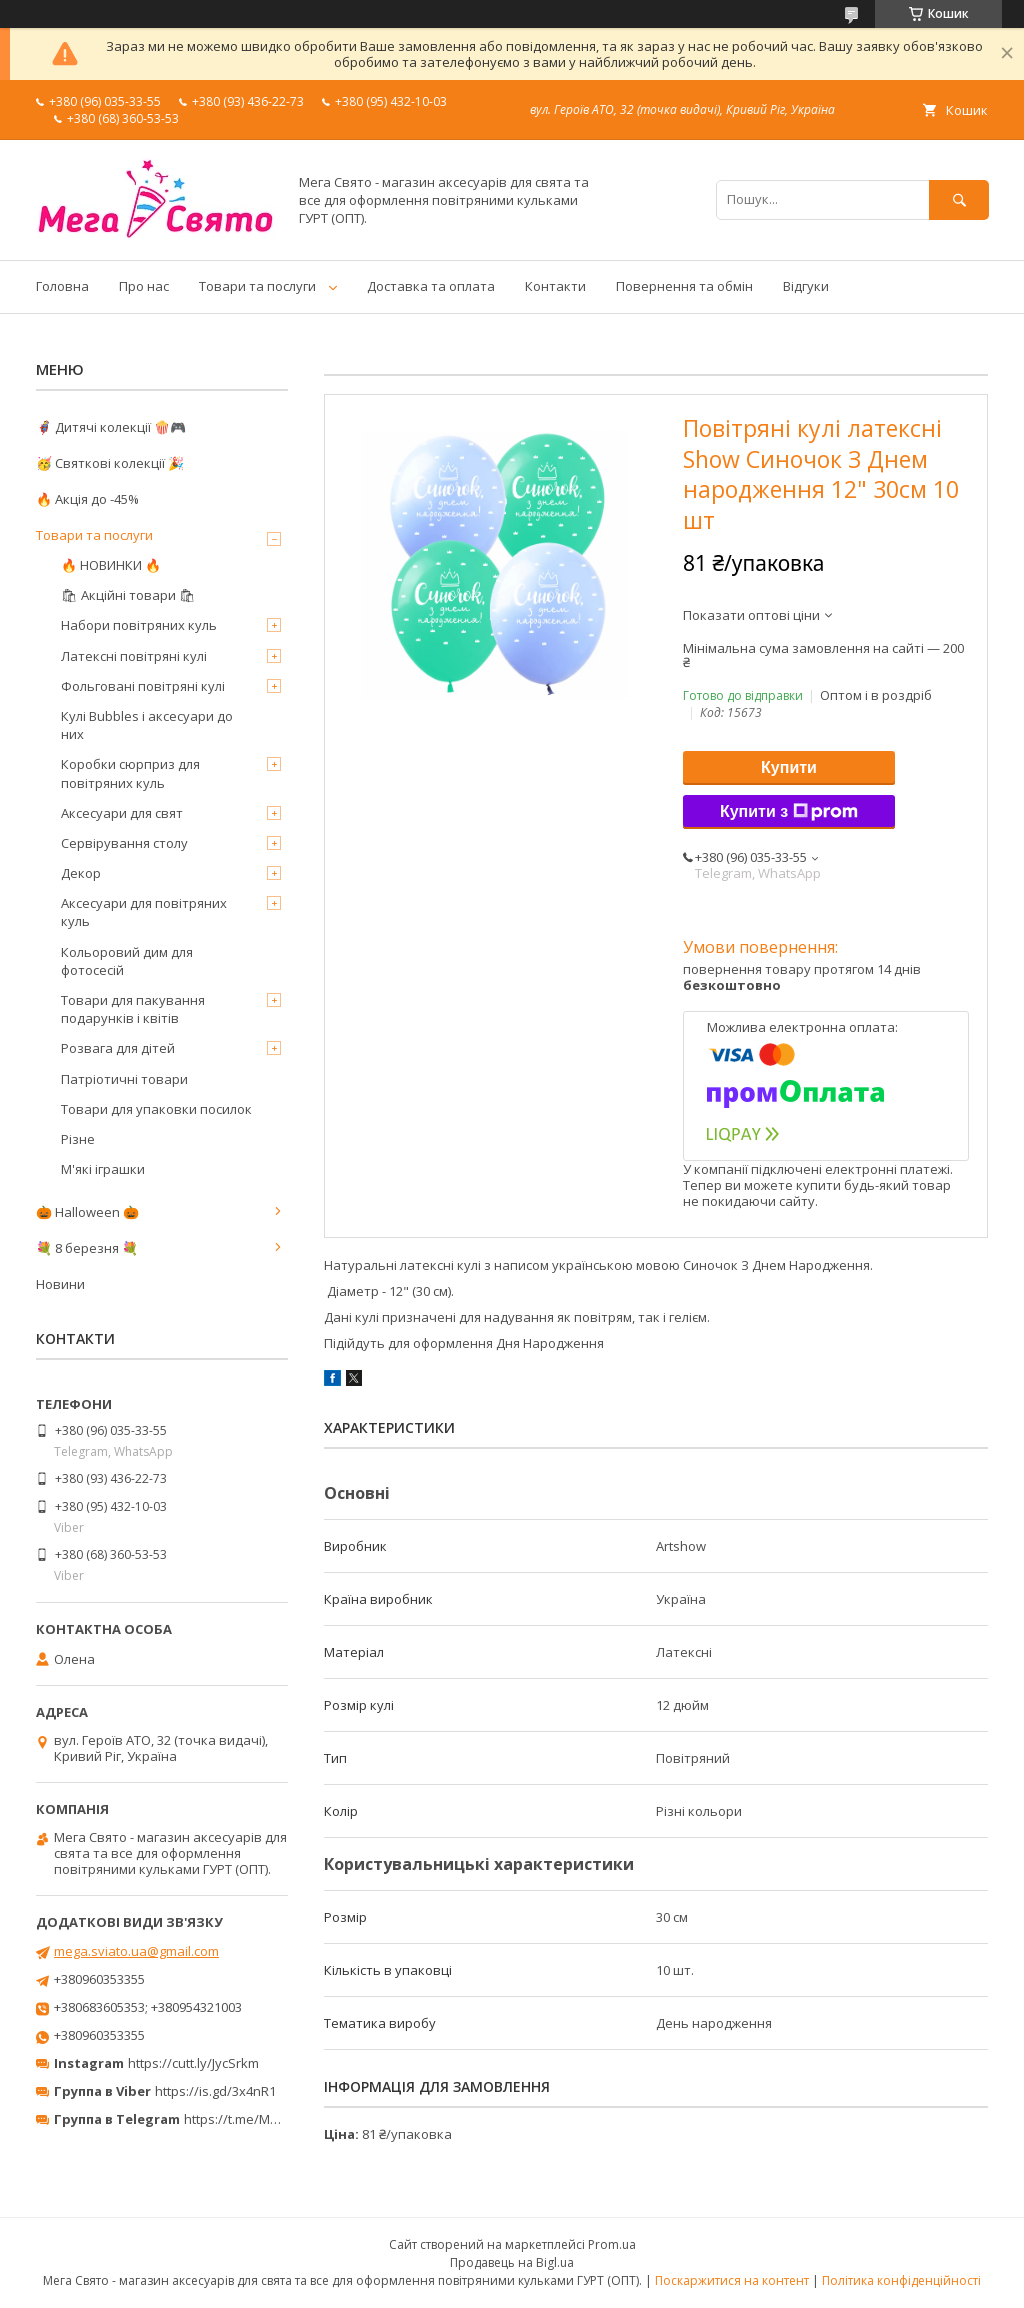 The image size is (1024, 2308). I want to click on Аксесуари для свят, so click(122, 813).